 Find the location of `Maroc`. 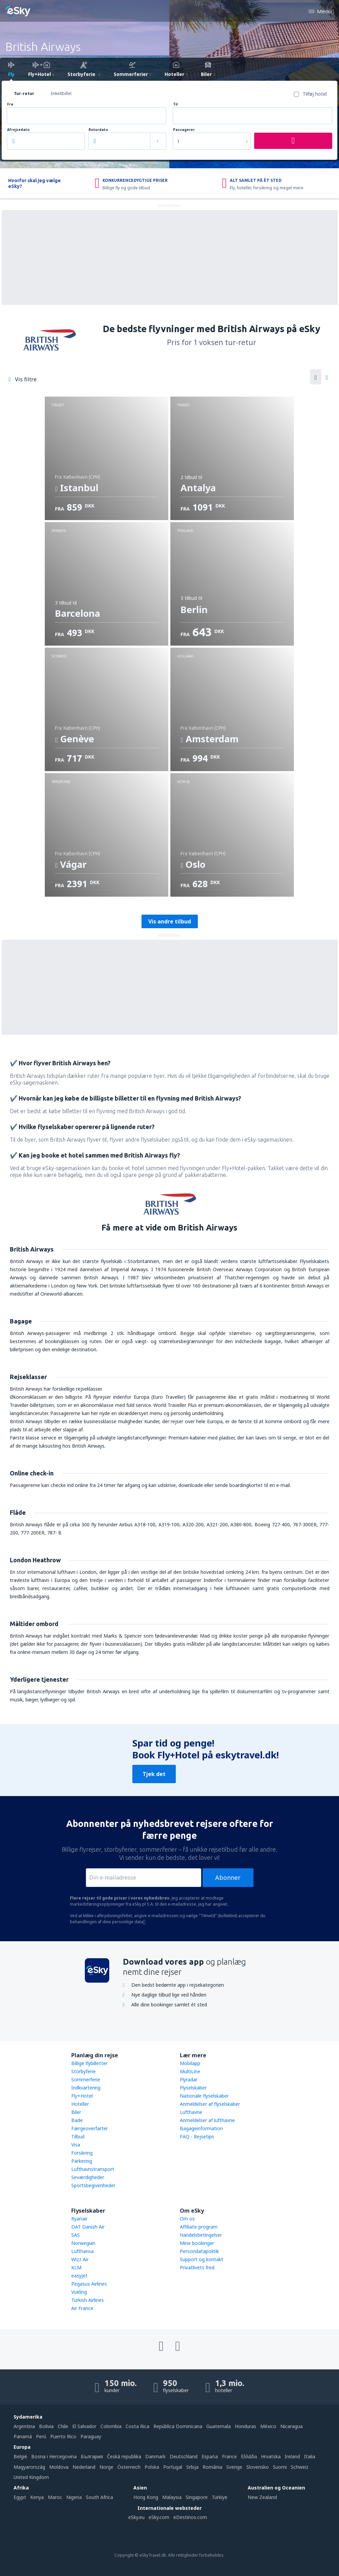

Maroc is located at coordinates (55, 2497).